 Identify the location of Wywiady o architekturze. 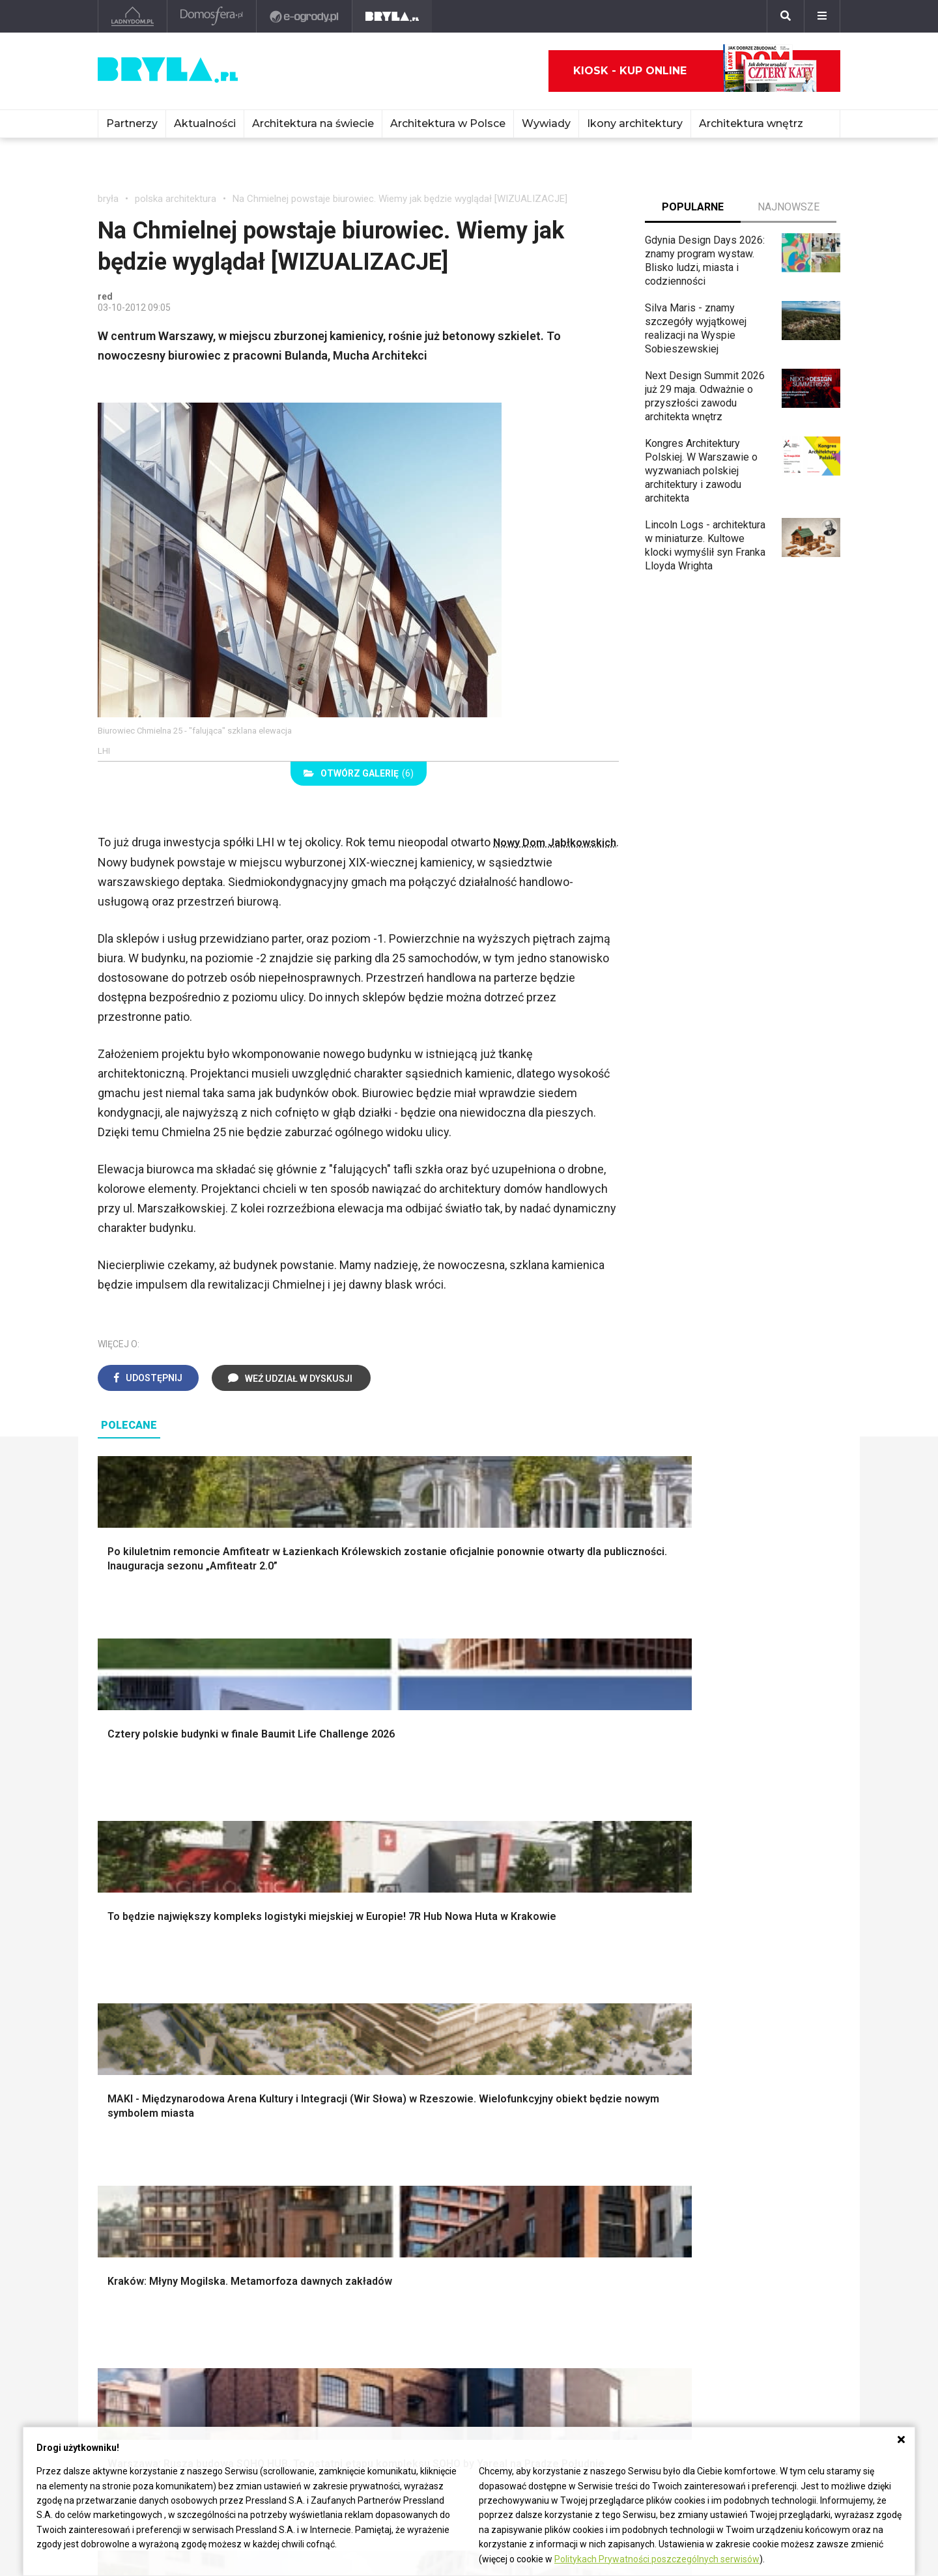
(458, 2370).